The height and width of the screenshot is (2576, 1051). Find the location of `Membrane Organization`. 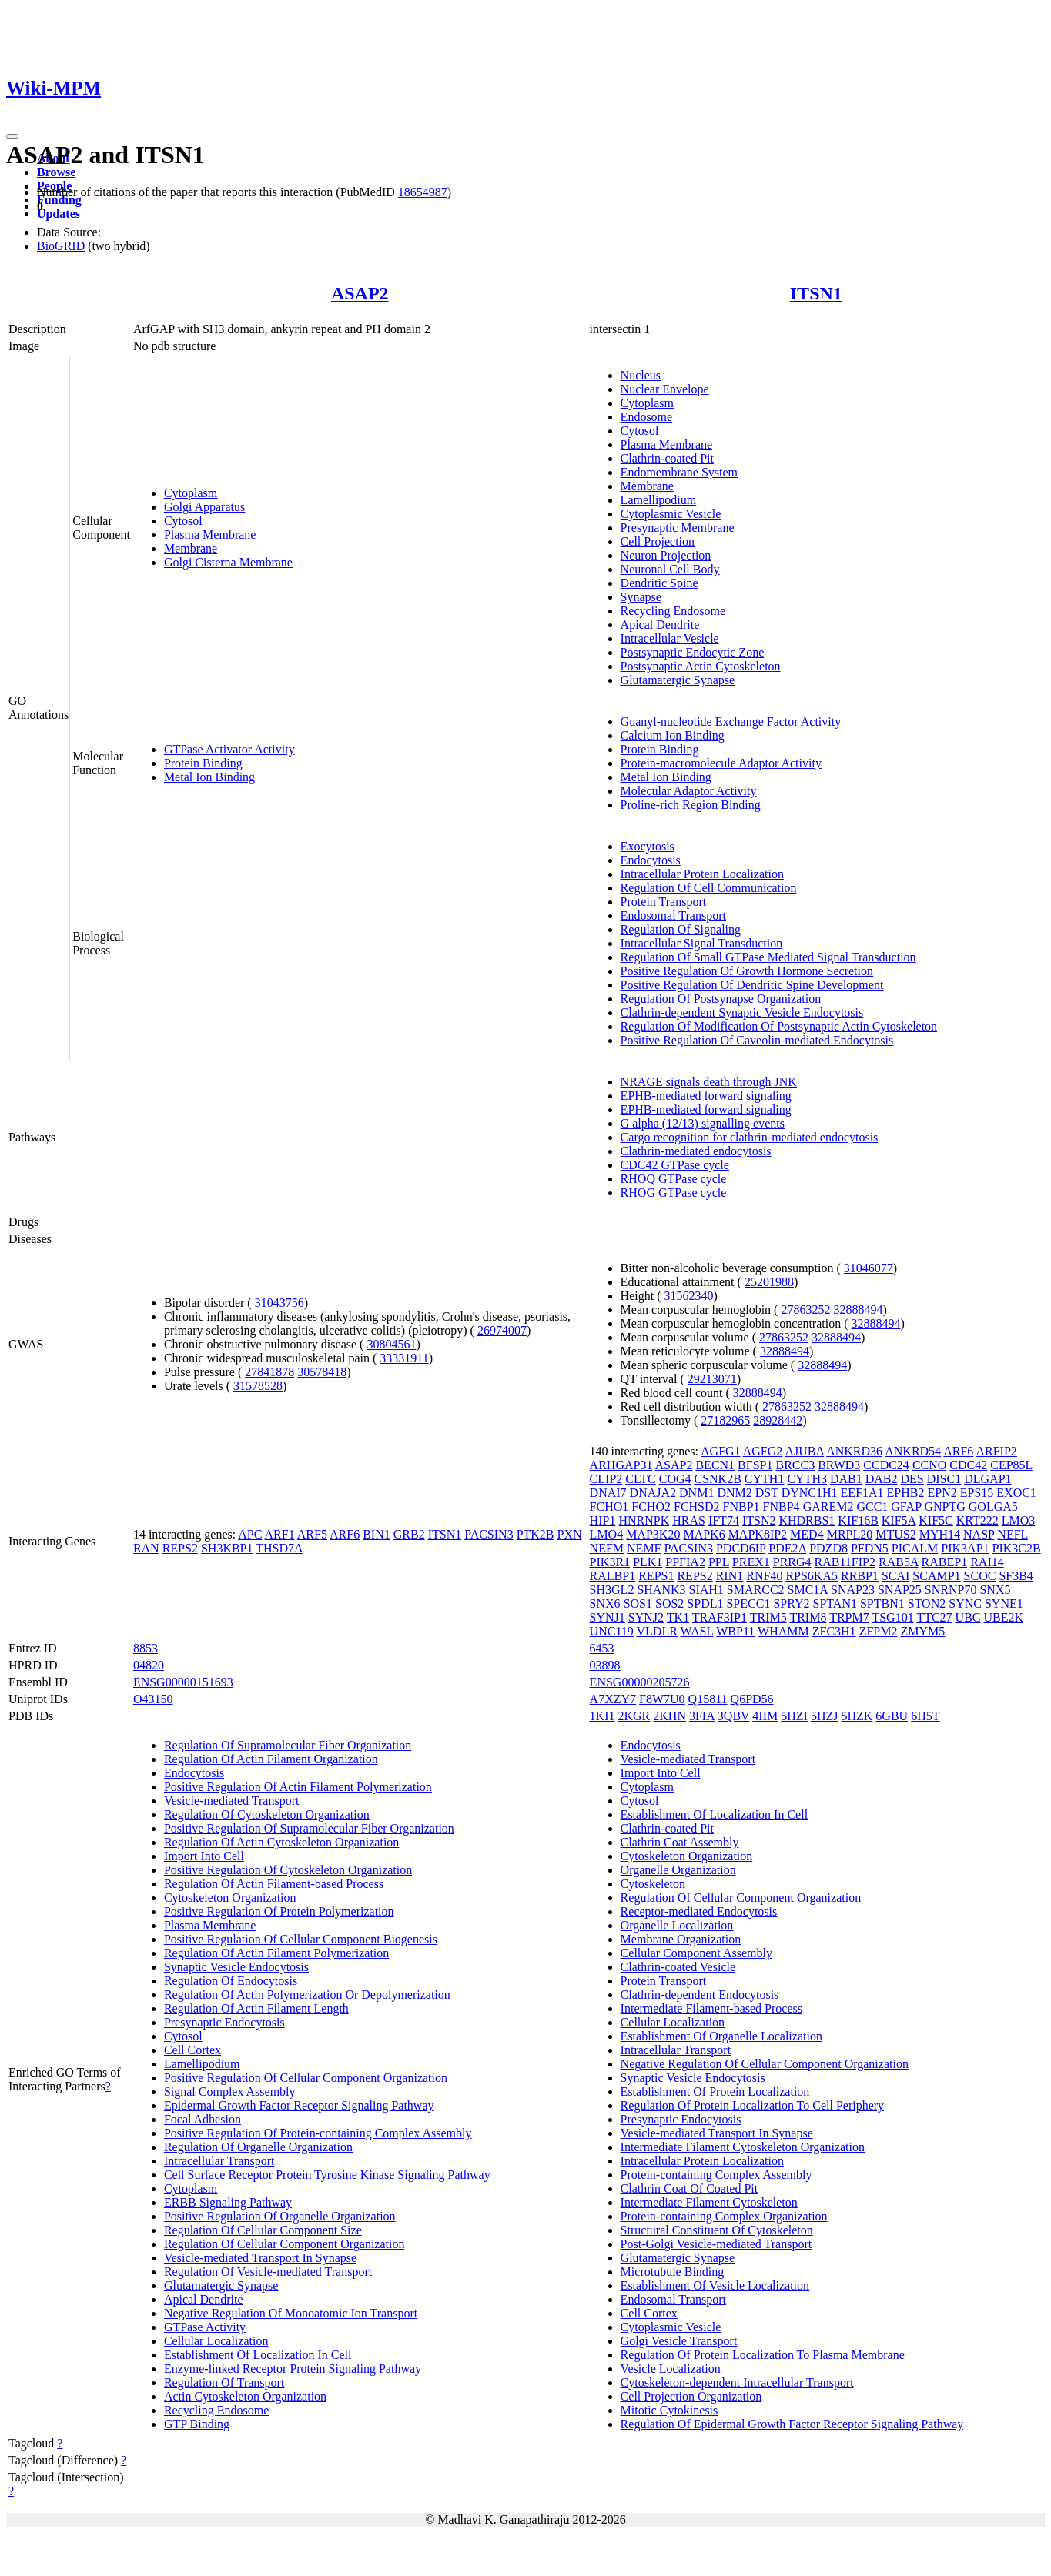

Membrane Organization is located at coordinates (681, 1939).